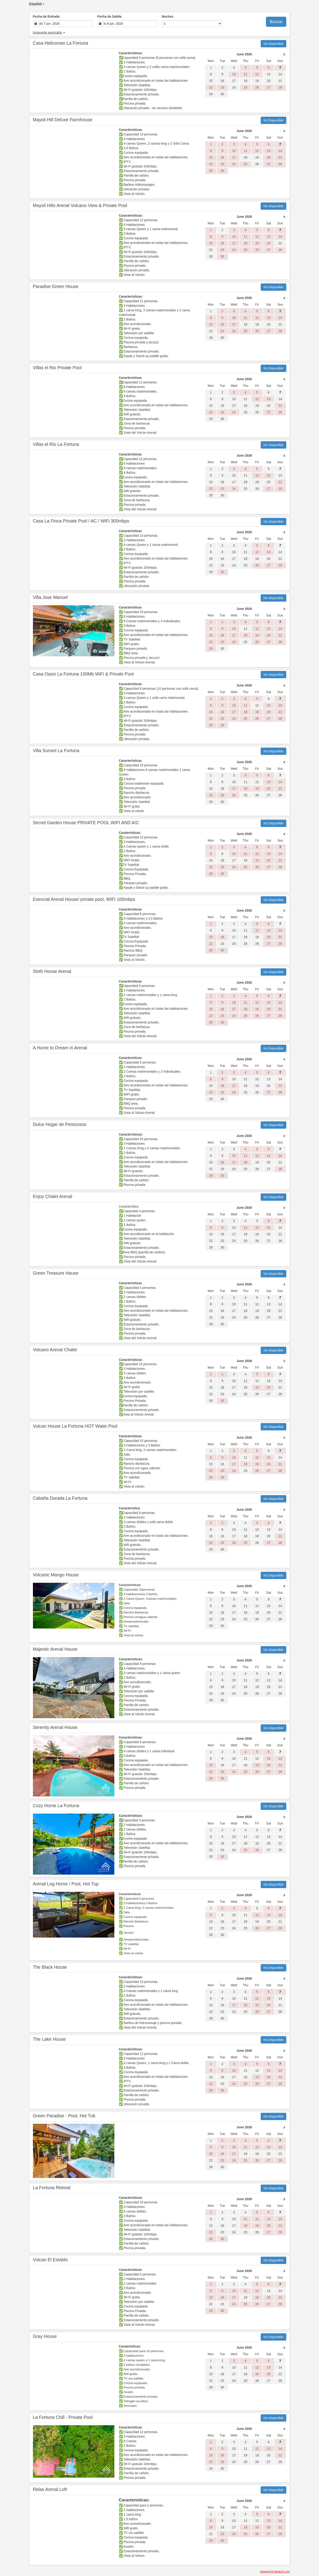  I want to click on Noches, so click(168, 16).